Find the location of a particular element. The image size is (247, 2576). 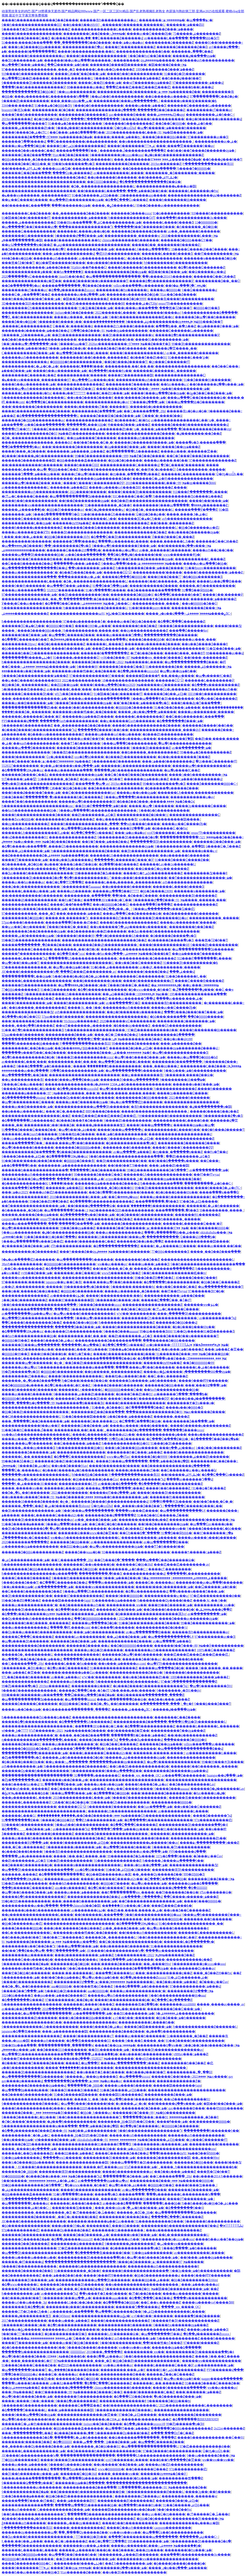

��Ʒ�������������վ����� is located at coordinates (175, 1465).